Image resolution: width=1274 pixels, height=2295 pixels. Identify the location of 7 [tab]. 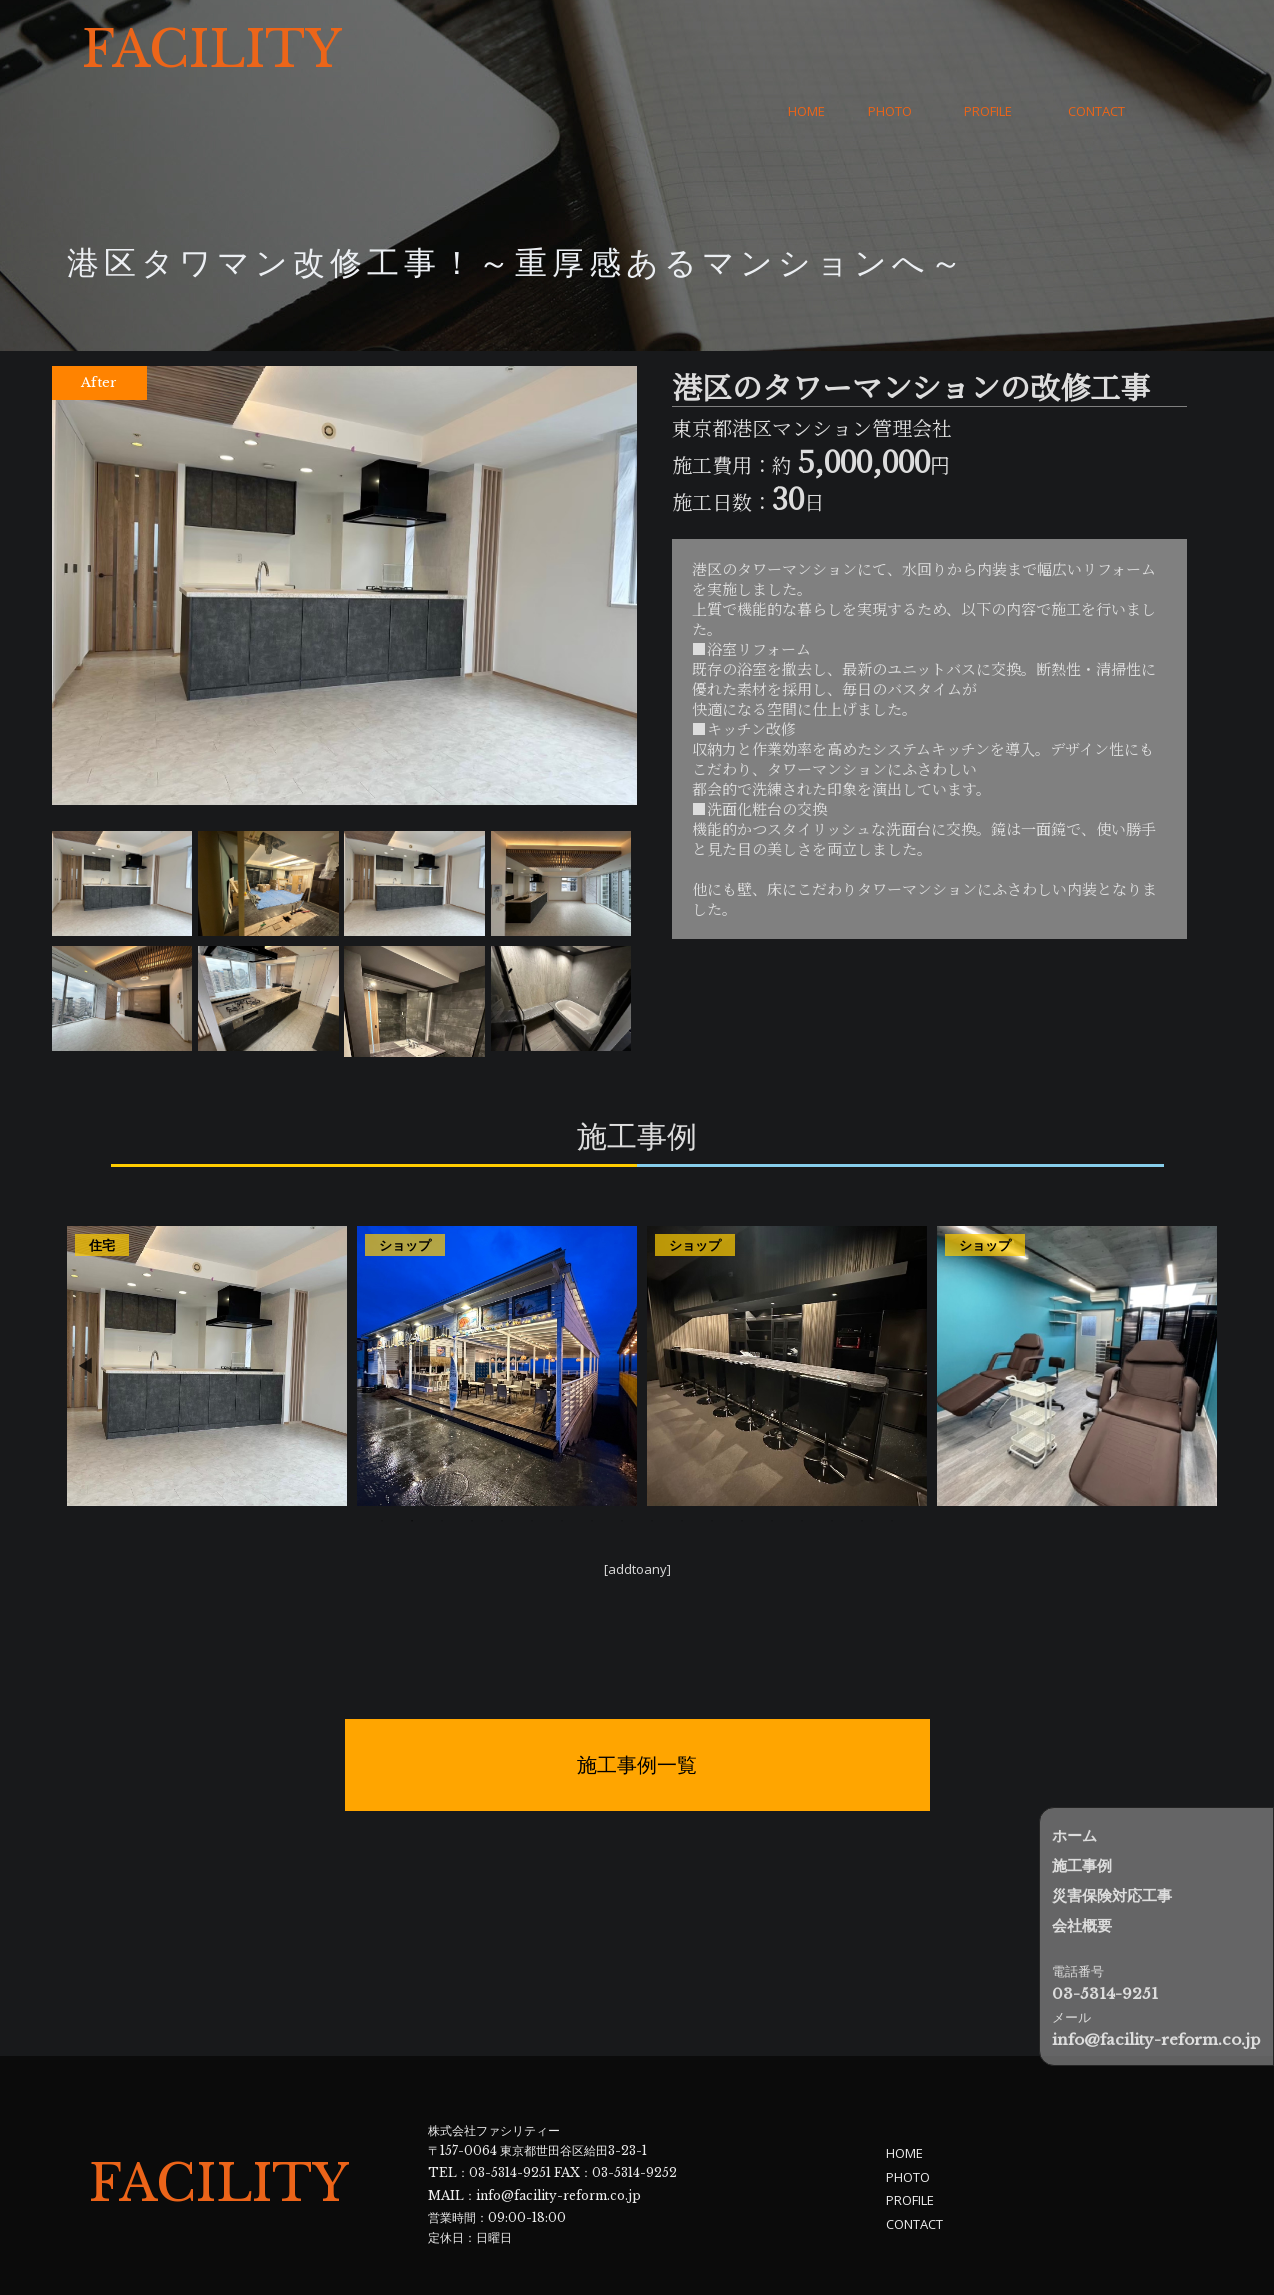
(562, 1460).